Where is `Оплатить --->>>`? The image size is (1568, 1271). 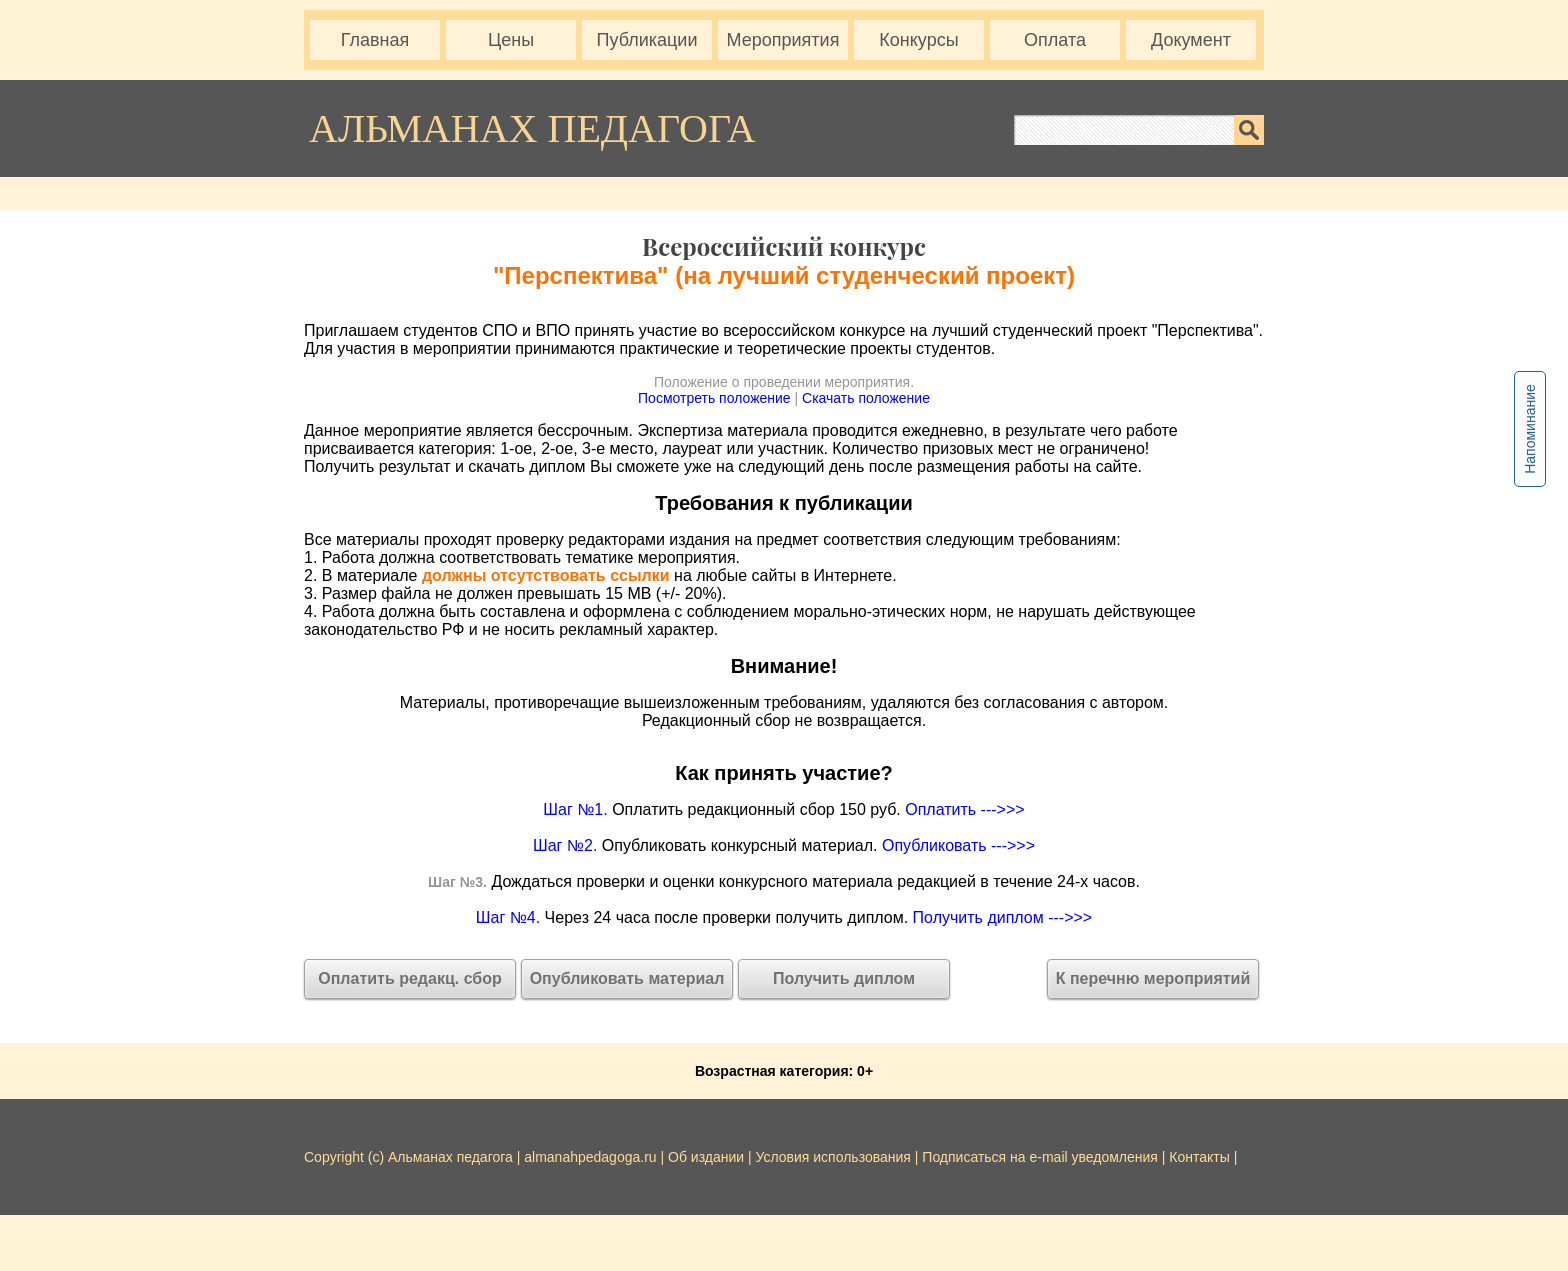
Оплатить --->>> is located at coordinates (964, 809).